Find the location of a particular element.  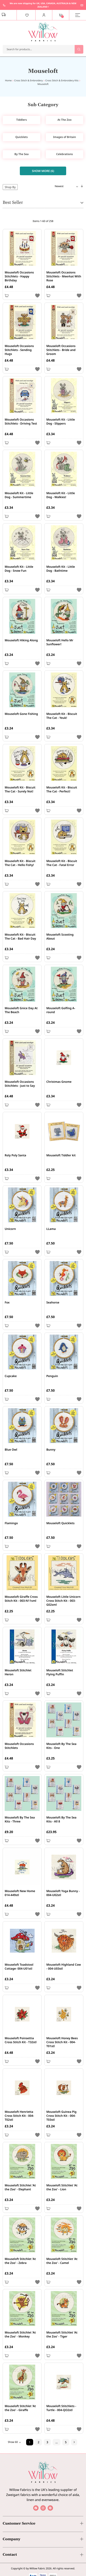

enquiries@willowfabrics.com is located at coordinates (81, 5).